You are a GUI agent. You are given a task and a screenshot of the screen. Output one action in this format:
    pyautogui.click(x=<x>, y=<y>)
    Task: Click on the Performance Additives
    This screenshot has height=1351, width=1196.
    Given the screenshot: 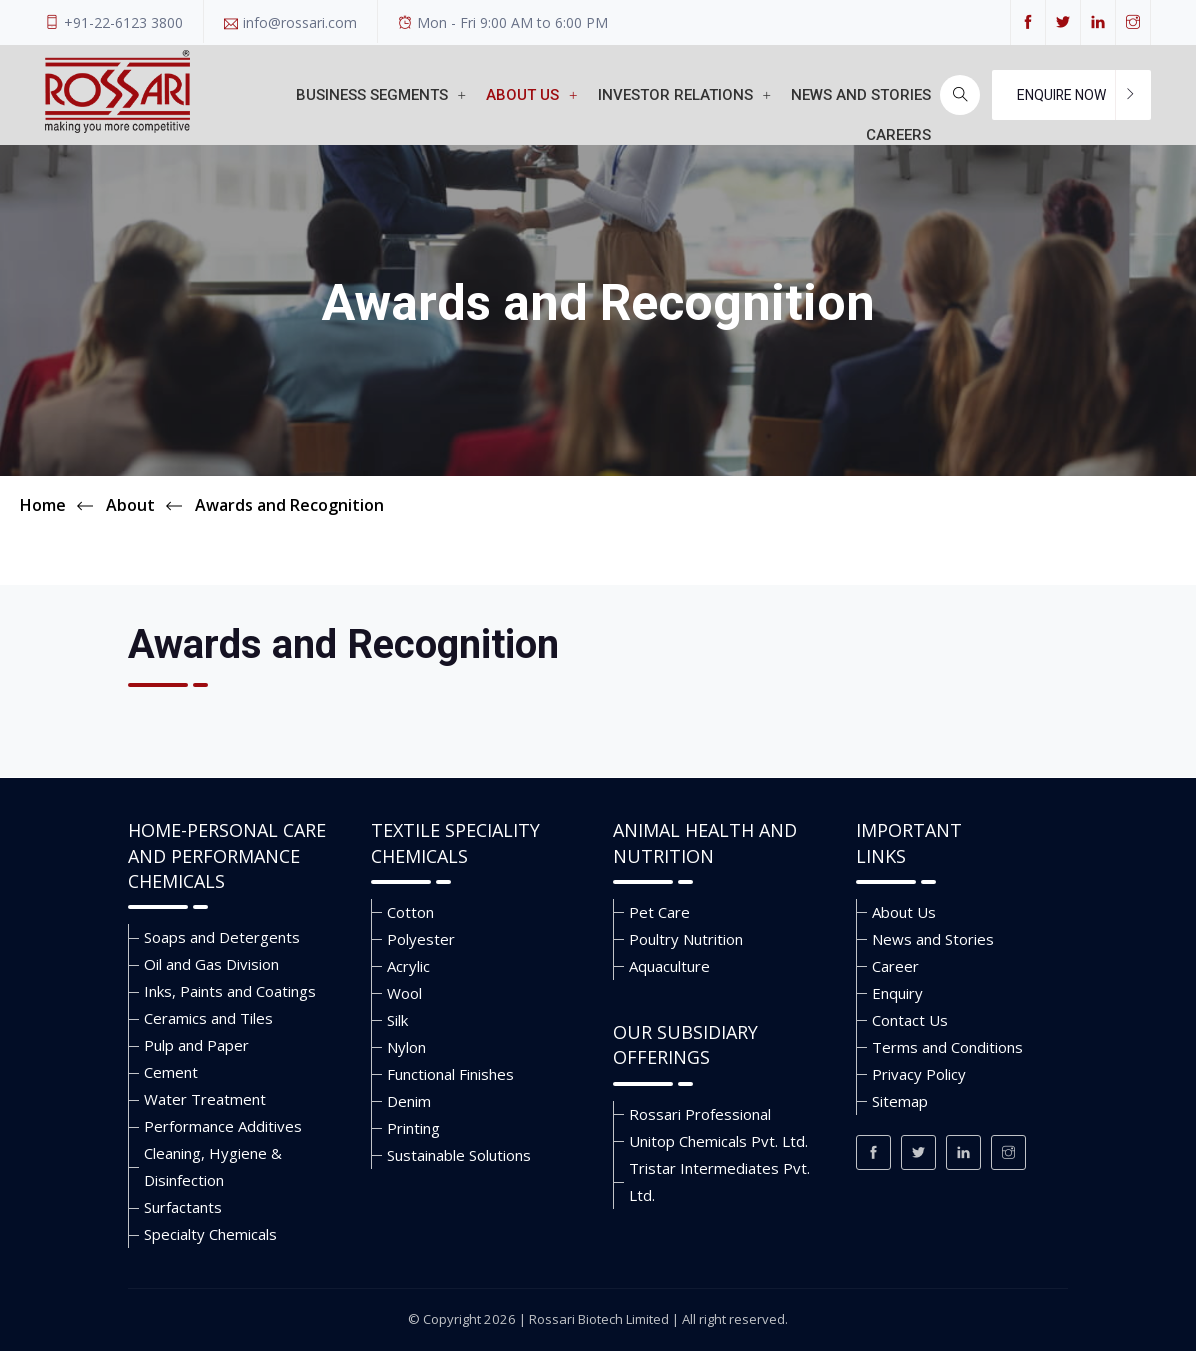 What is the action you would take?
    pyautogui.click(x=223, y=1126)
    